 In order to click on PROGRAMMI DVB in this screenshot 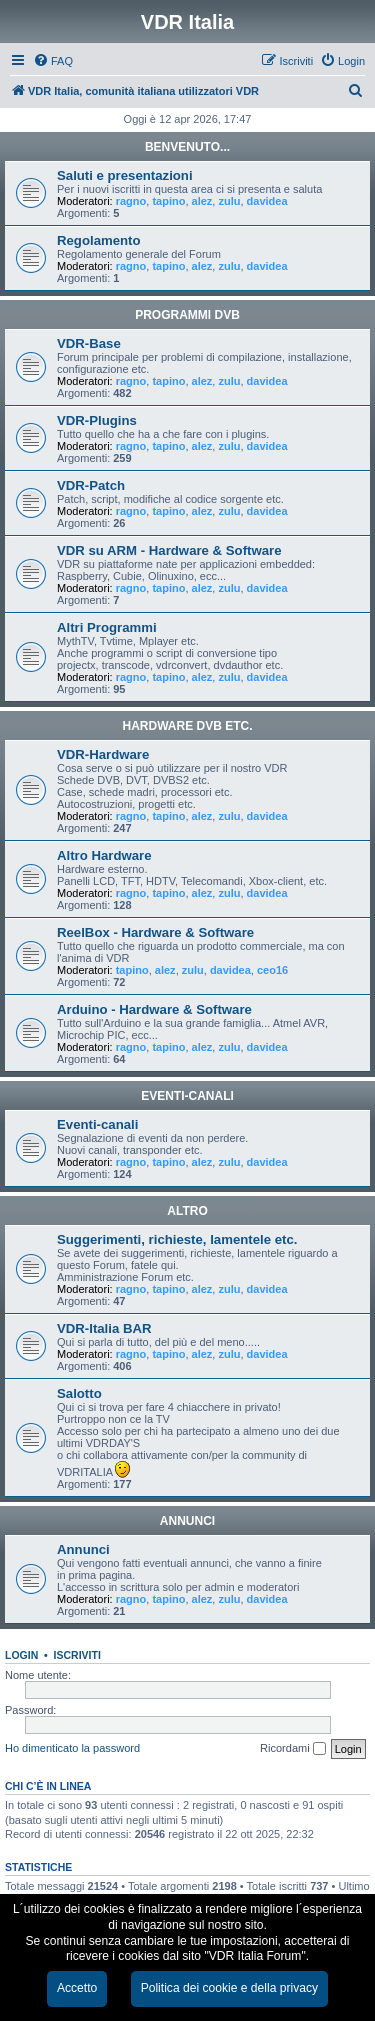, I will do `click(187, 315)`.